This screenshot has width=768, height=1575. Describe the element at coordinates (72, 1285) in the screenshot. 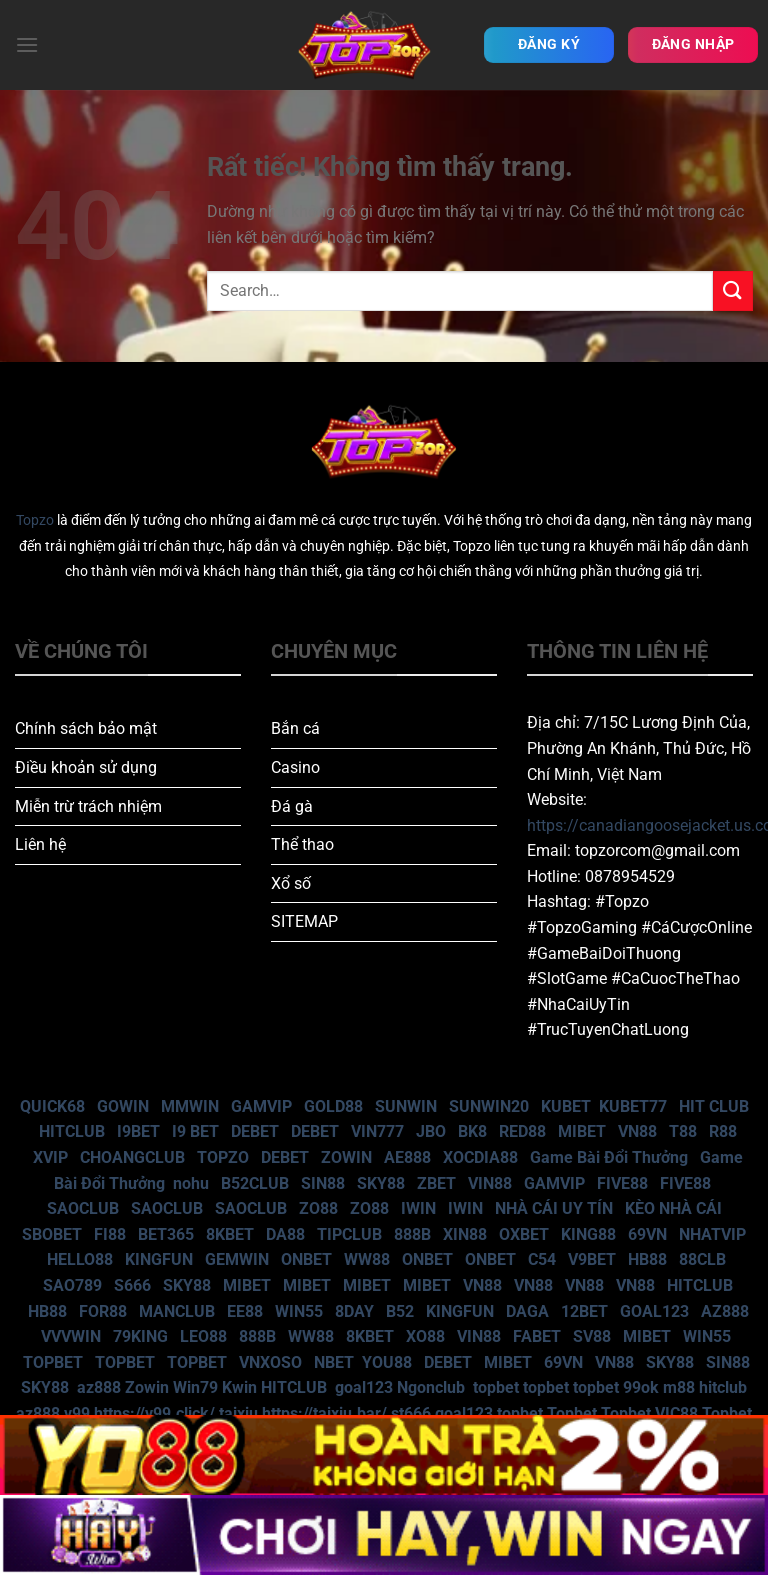

I see `SAO789` at that location.